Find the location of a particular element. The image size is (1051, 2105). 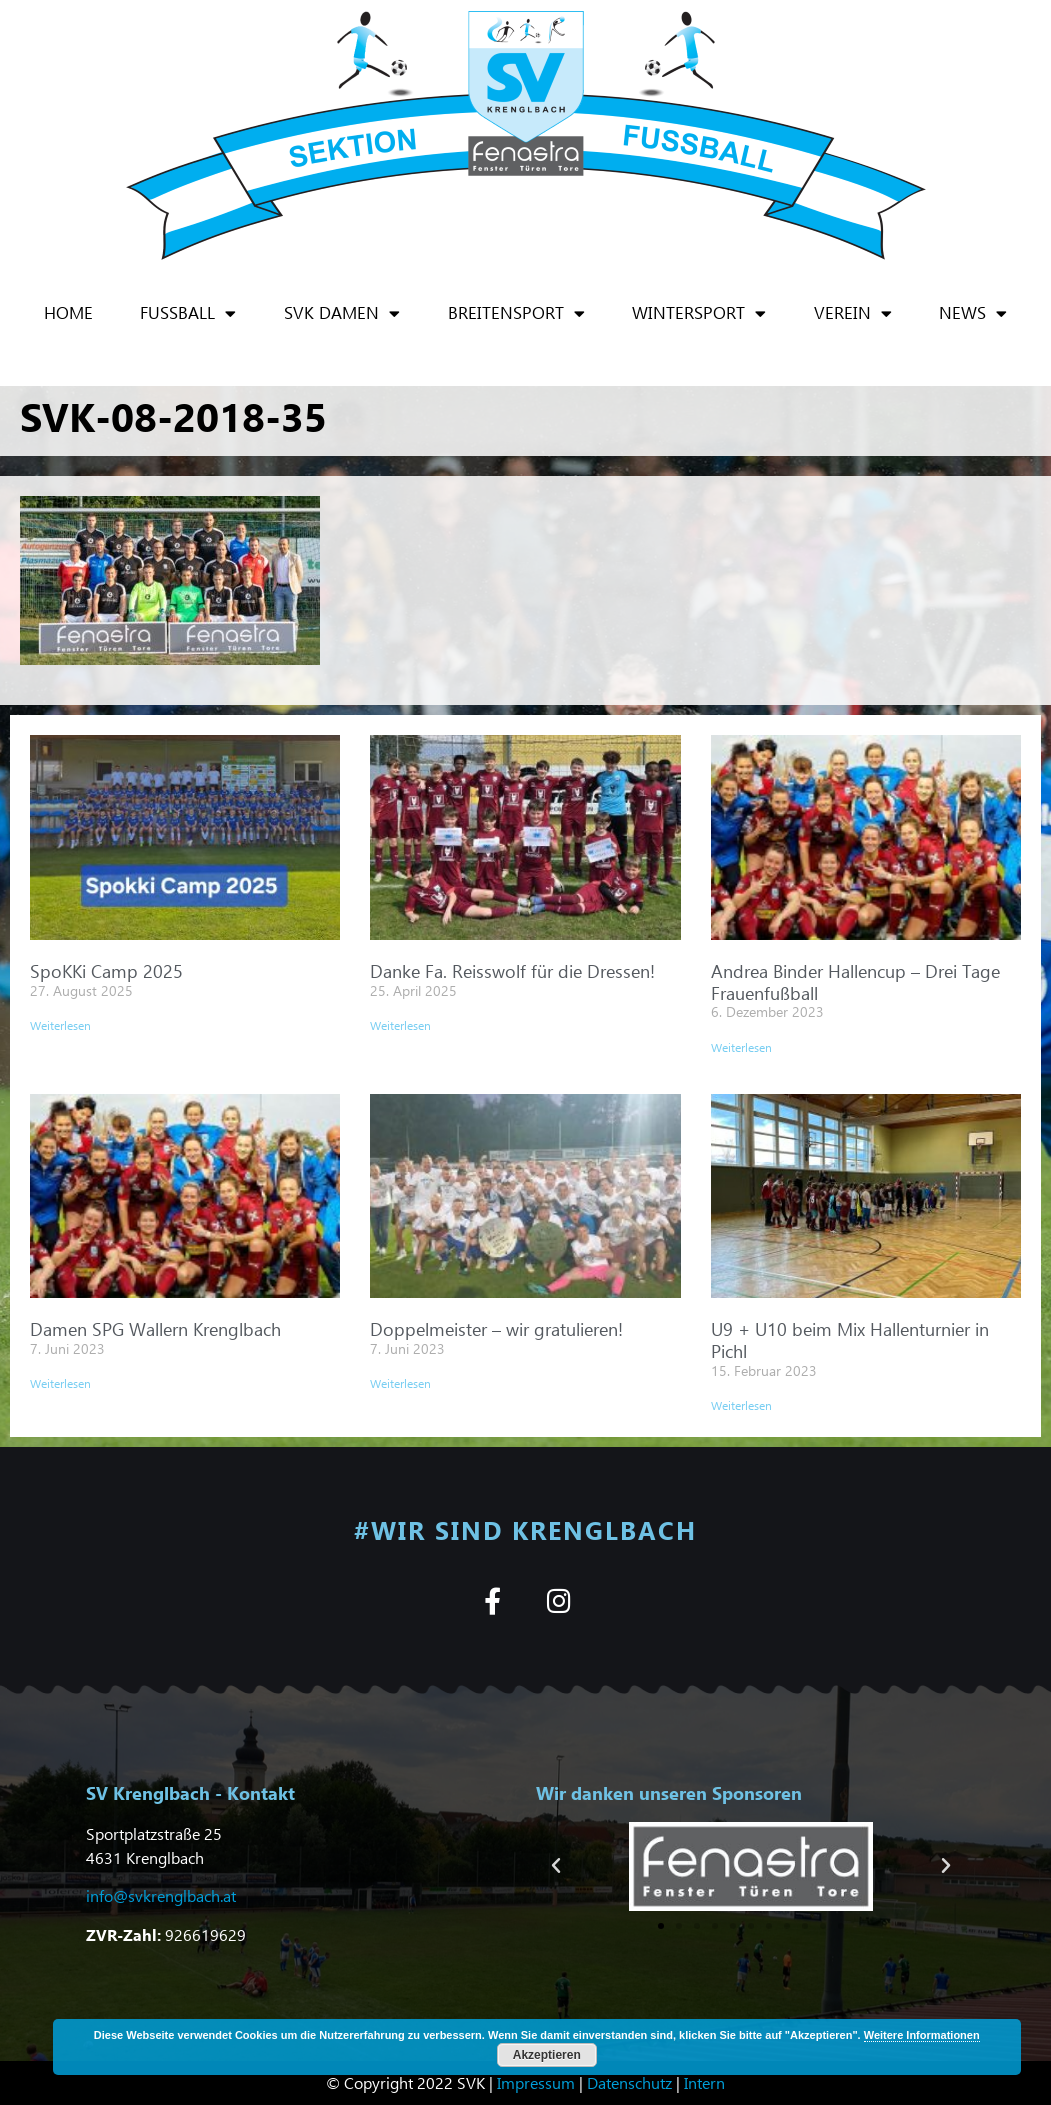

Andrea Binder Hallencup – Drei Tage Frauenfußball is located at coordinates (855, 981).